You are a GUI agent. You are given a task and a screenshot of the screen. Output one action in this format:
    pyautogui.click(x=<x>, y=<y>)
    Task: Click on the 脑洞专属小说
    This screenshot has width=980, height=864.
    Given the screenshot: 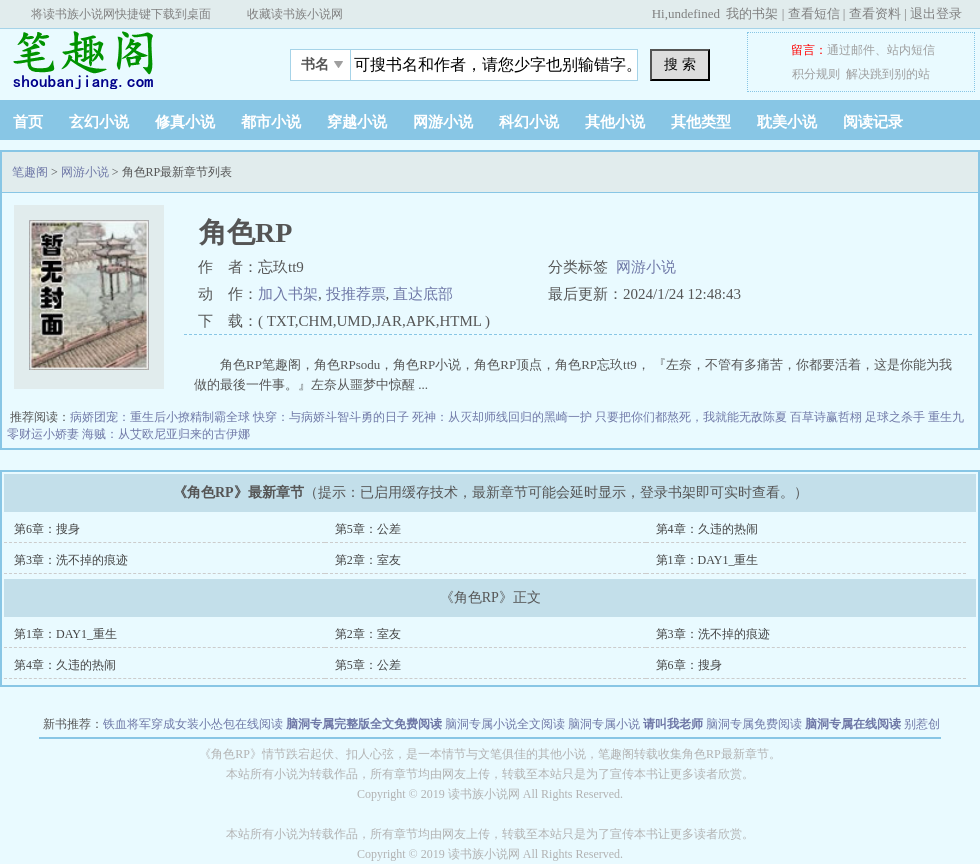 What is the action you would take?
    pyautogui.click(x=604, y=724)
    